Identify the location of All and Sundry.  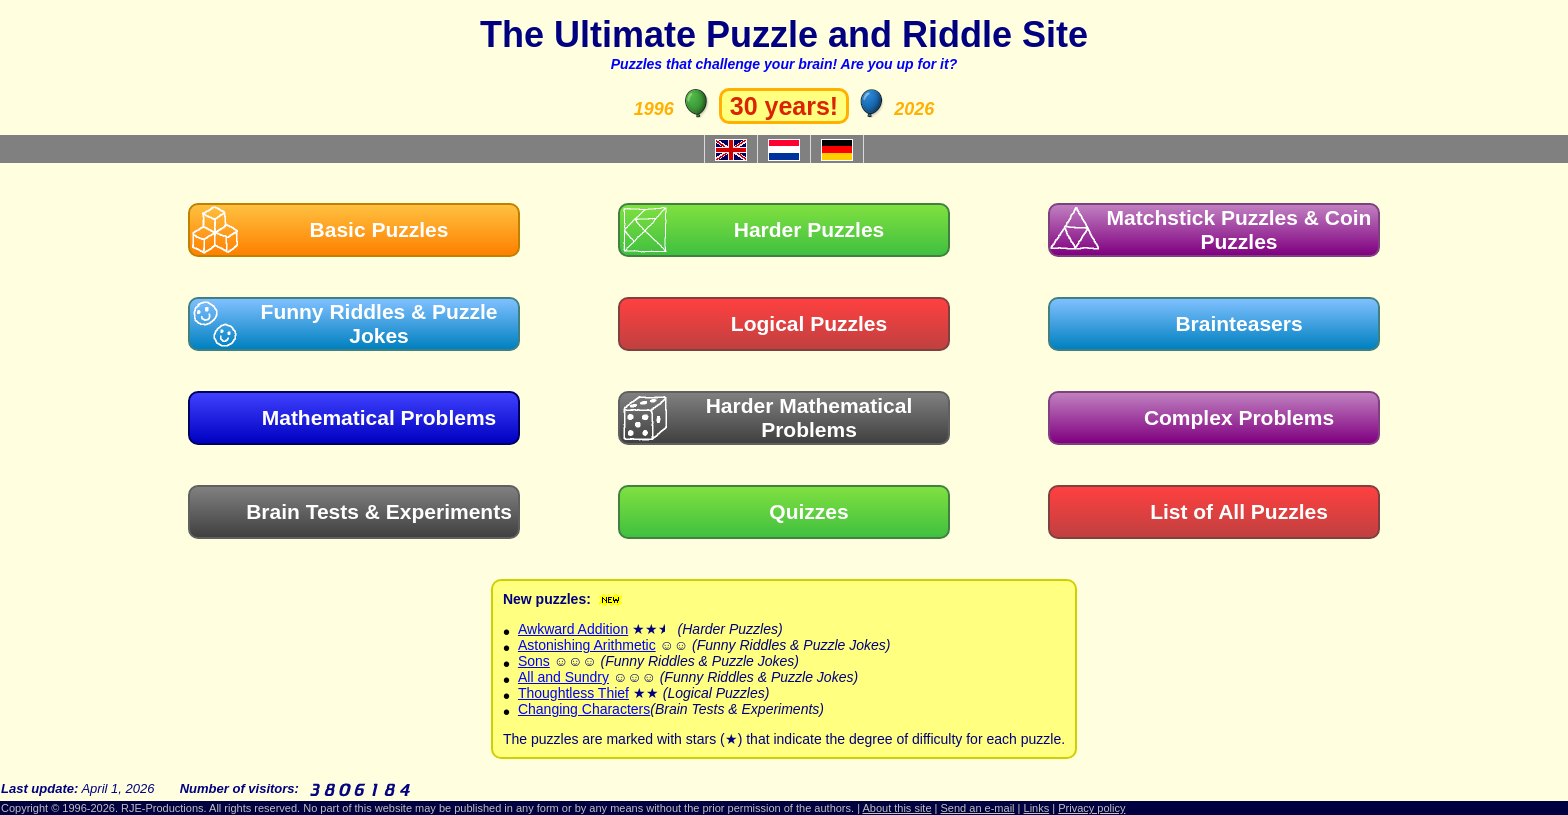
(563, 677).